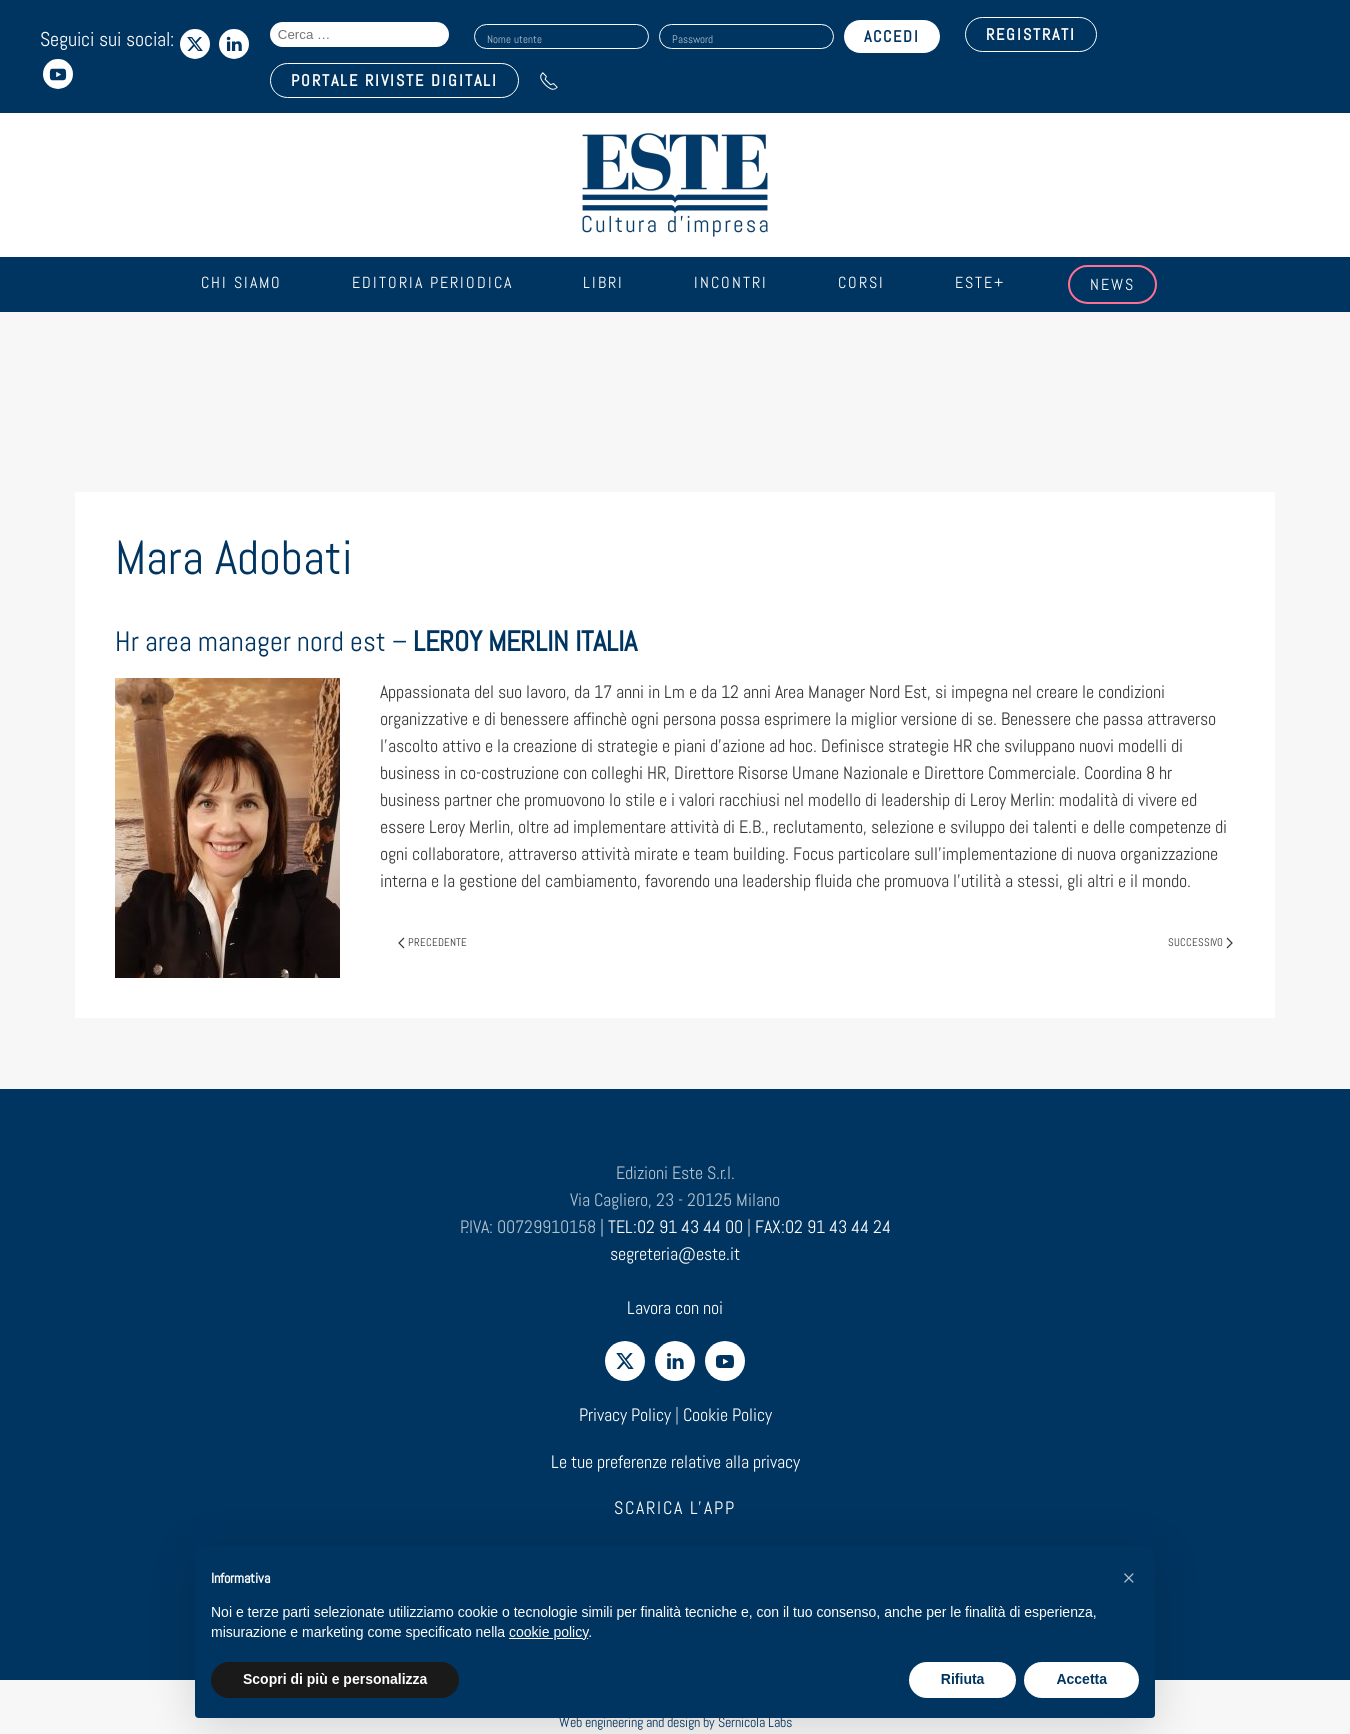  What do you see at coordinates (335, 1679) in the screenshot?
I see `Scopri di più e personalizza [button]` at bounding box center [335, 1679].